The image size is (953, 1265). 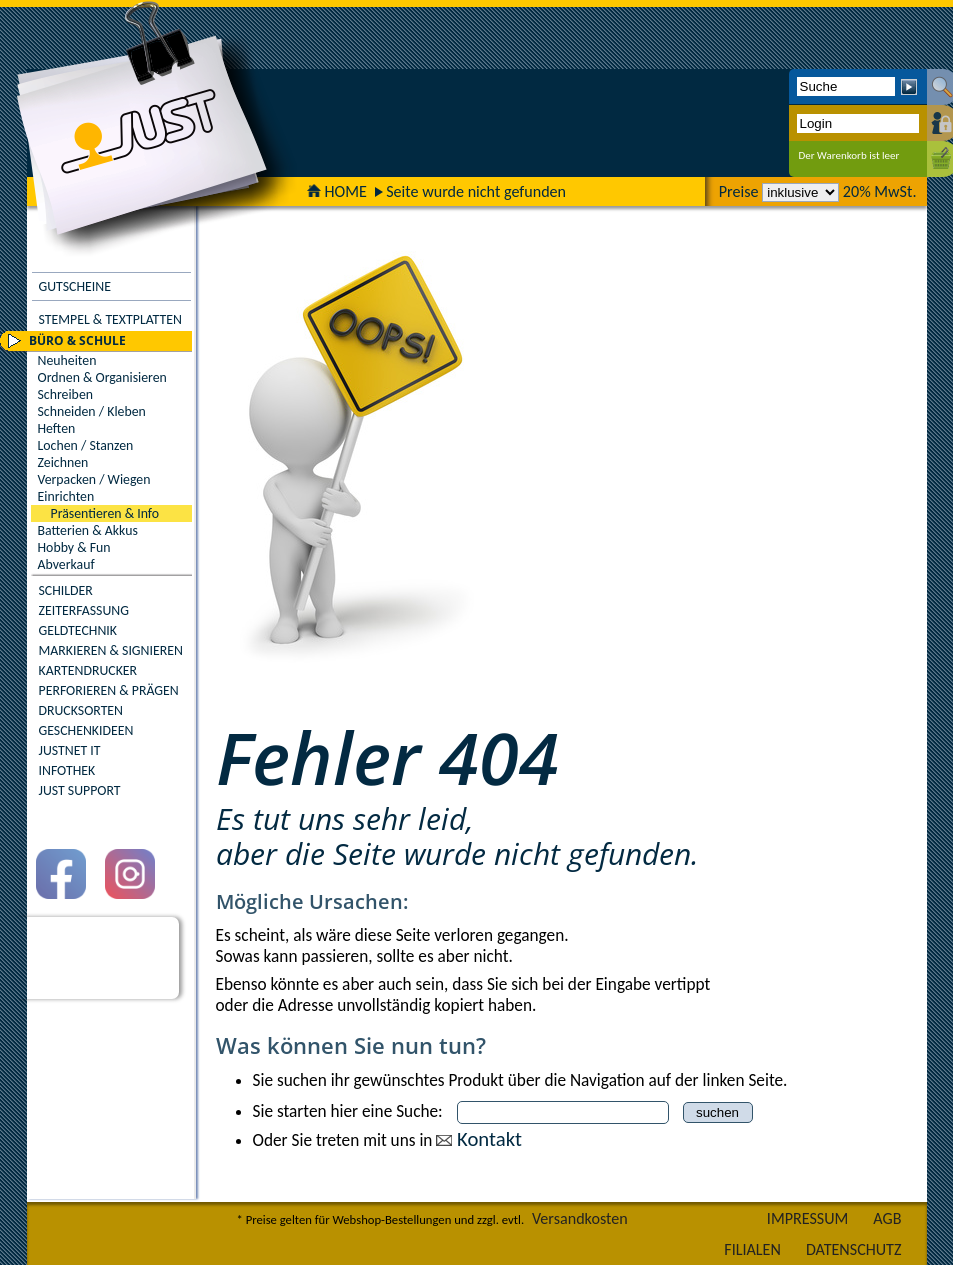 I want to click on Schneiden / Kleben, so click(x=92, y=411).